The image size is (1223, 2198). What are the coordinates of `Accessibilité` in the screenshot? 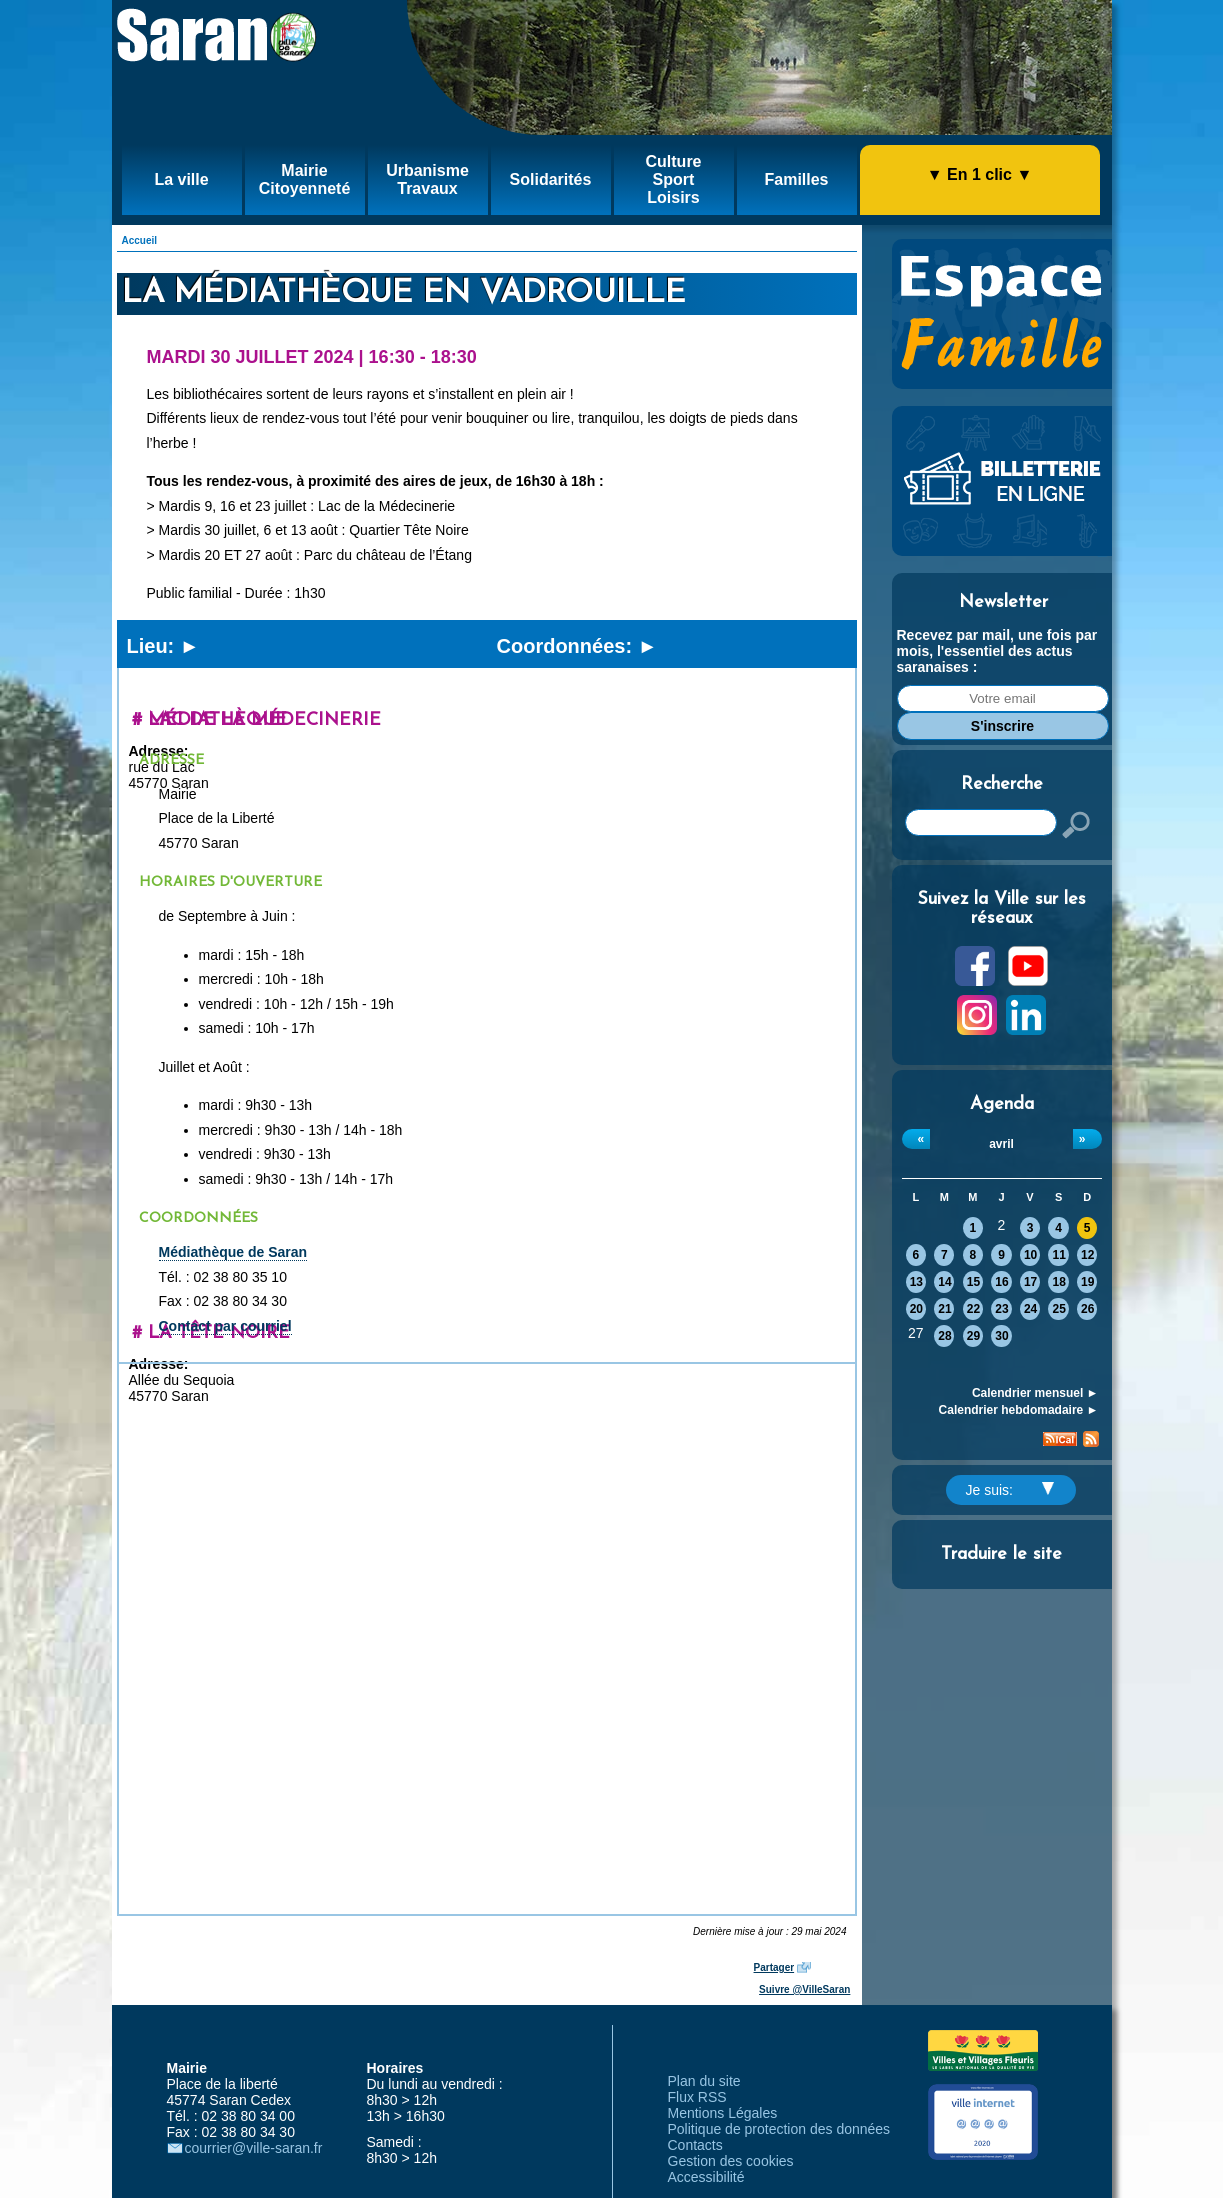 It's located at (706, 2177).